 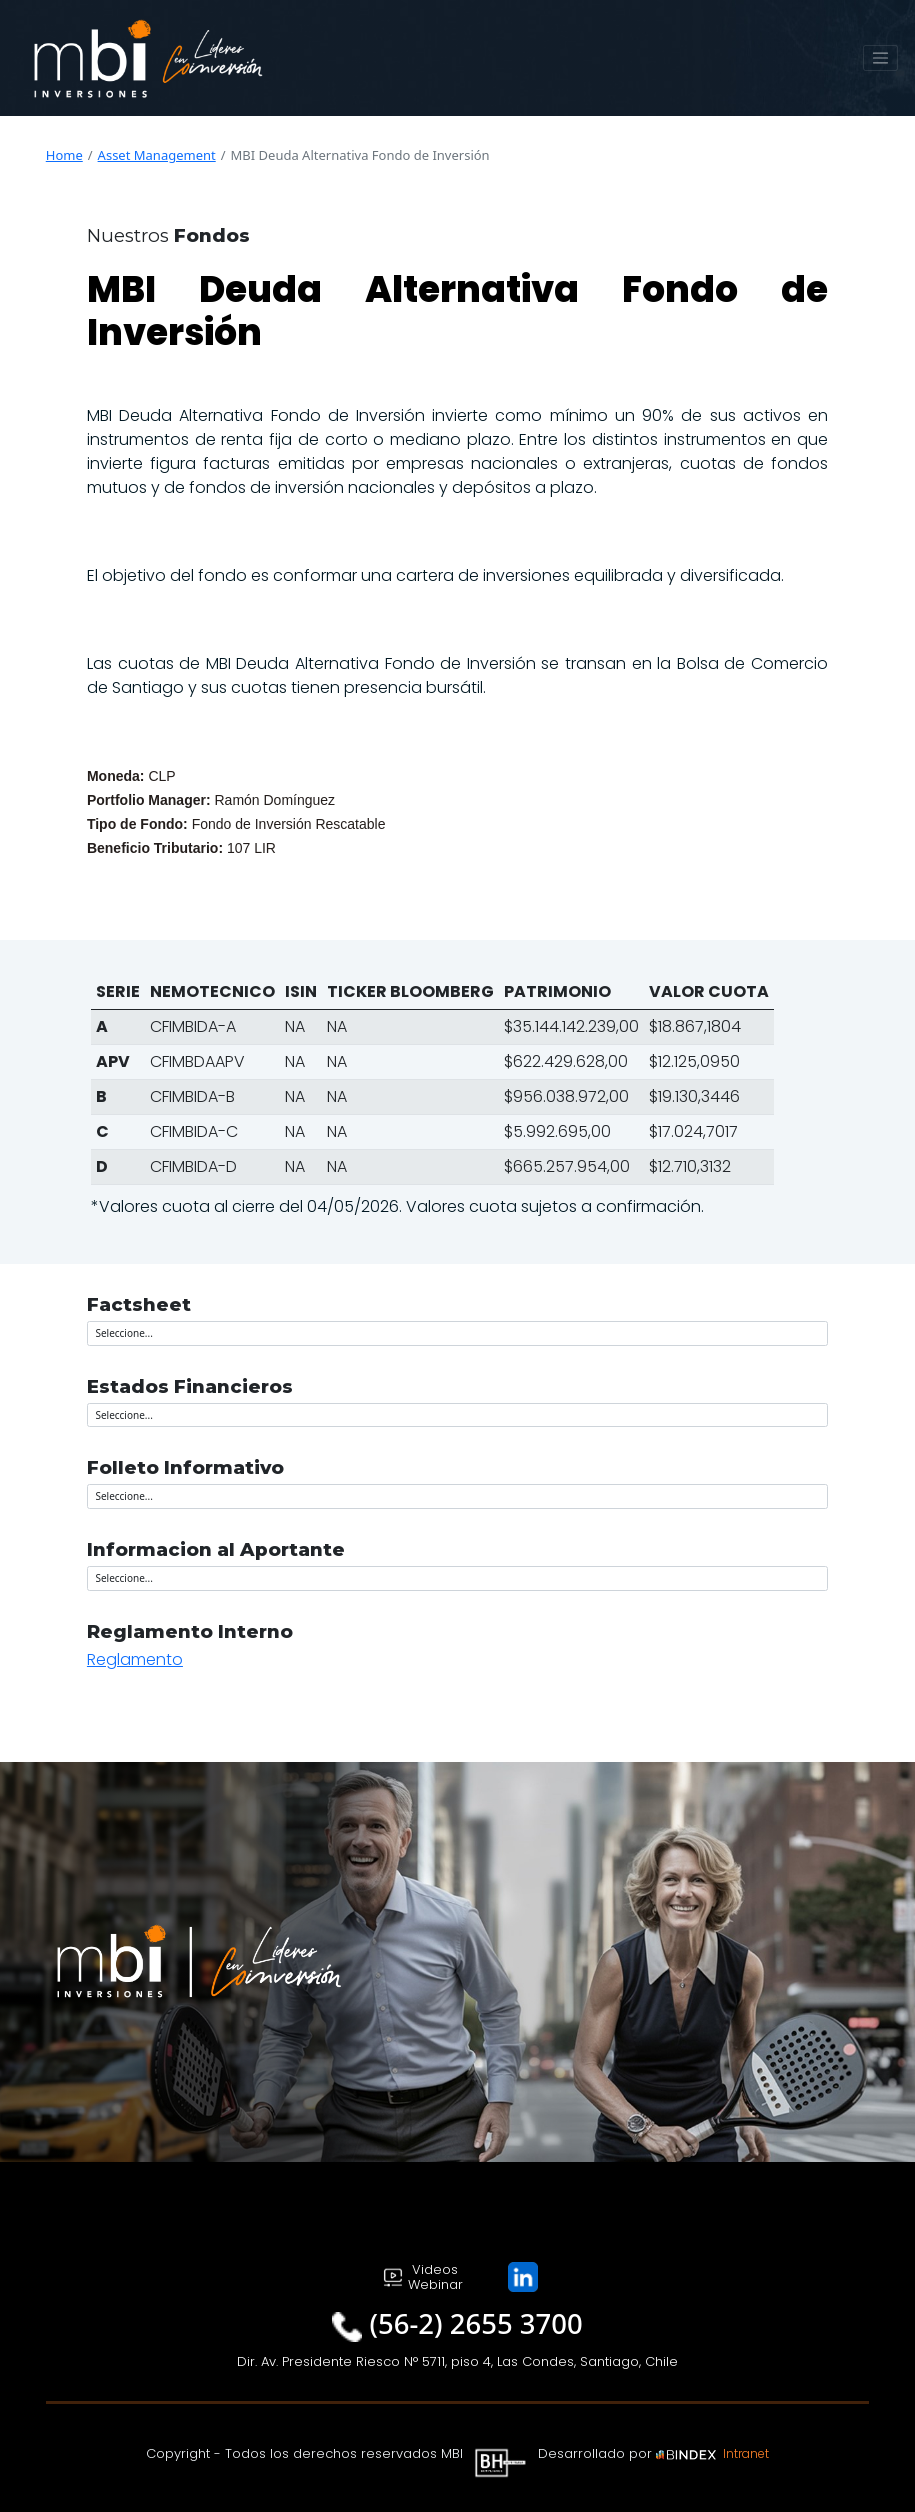 What do you see at coordinates (64, 155) in the screenshot?
I see `Home` at bounding box center [64, 155].